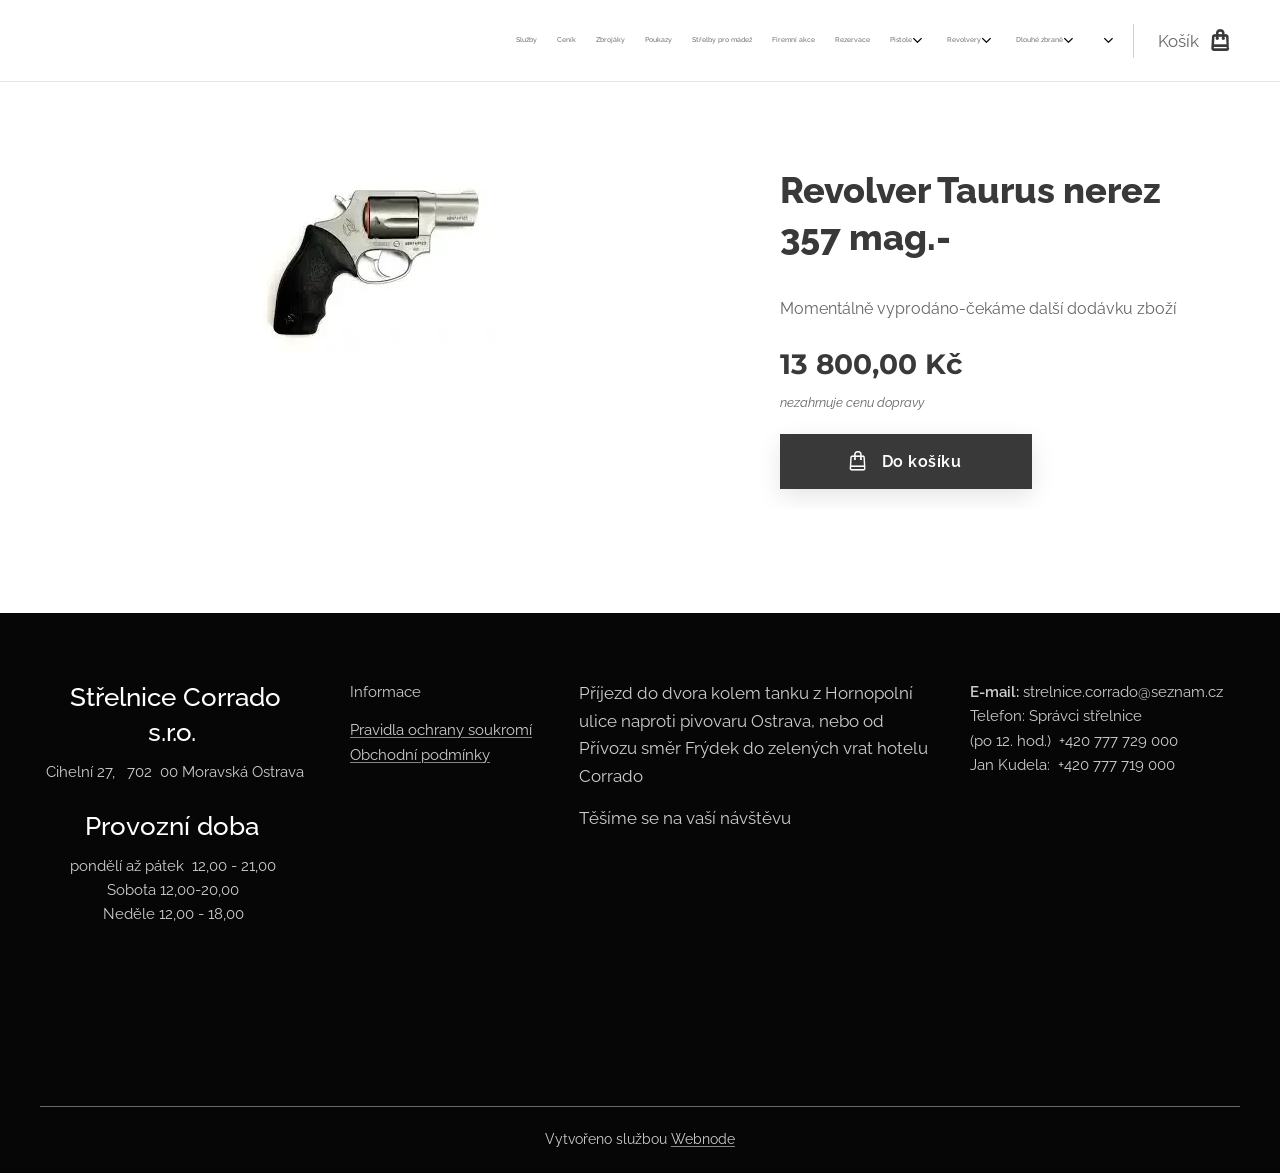 Image resolution: width=1280 pixels, height=1173 pixels. I want to click on Obchodní podmínky, so click(420, 755).